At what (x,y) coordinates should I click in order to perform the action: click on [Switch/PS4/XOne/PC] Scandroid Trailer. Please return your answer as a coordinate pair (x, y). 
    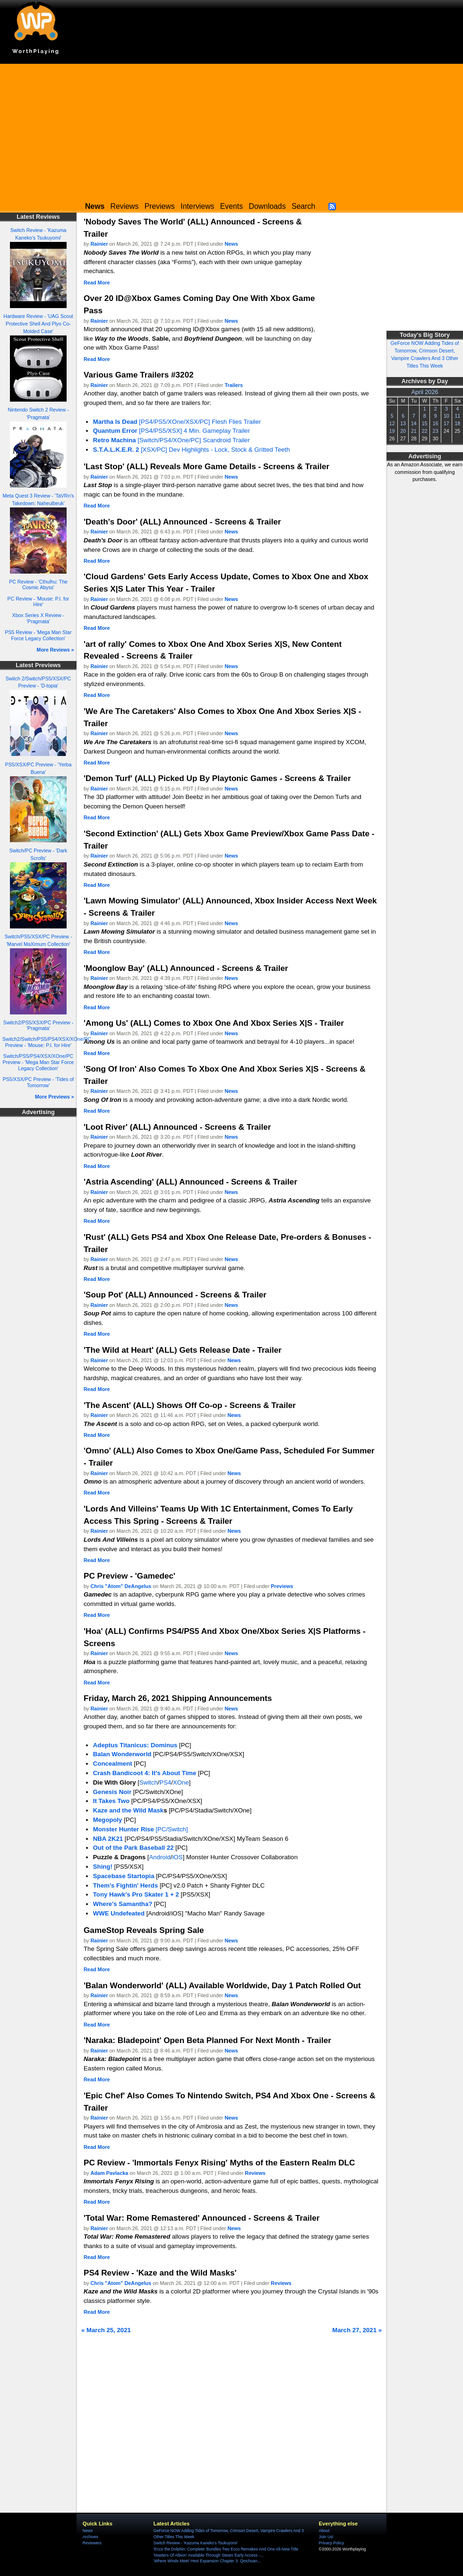
    Looking at the image, I should click on (171, 440).